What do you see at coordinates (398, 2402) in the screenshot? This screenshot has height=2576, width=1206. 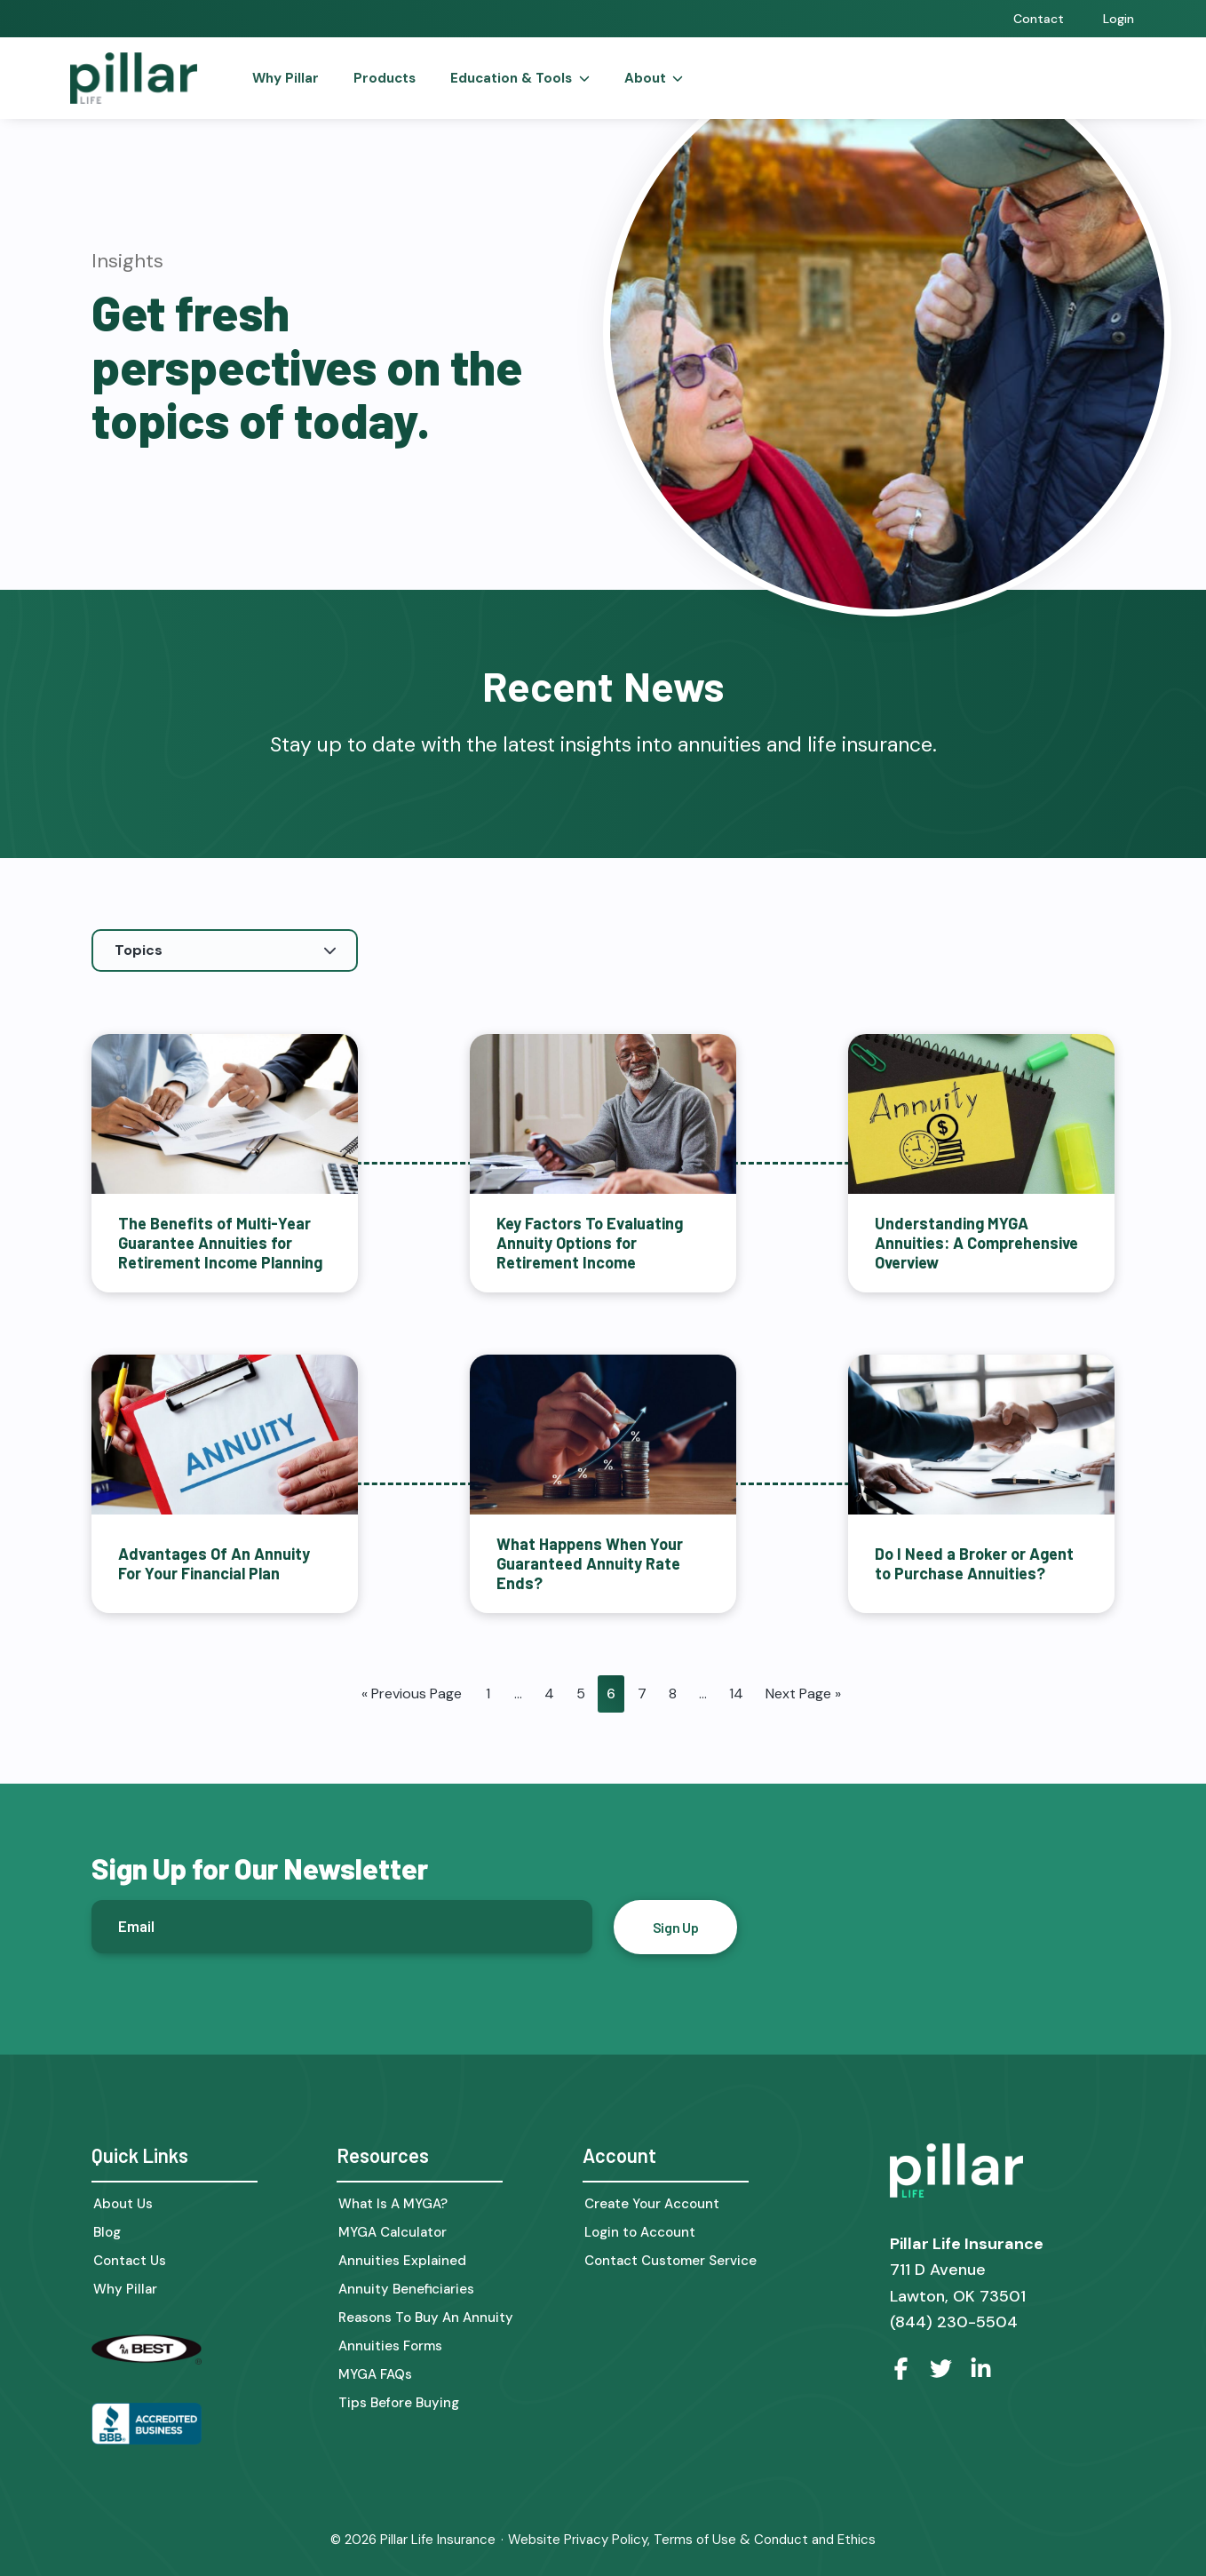 I see `Tips Before Buying` at bounding box center [398, 2402].